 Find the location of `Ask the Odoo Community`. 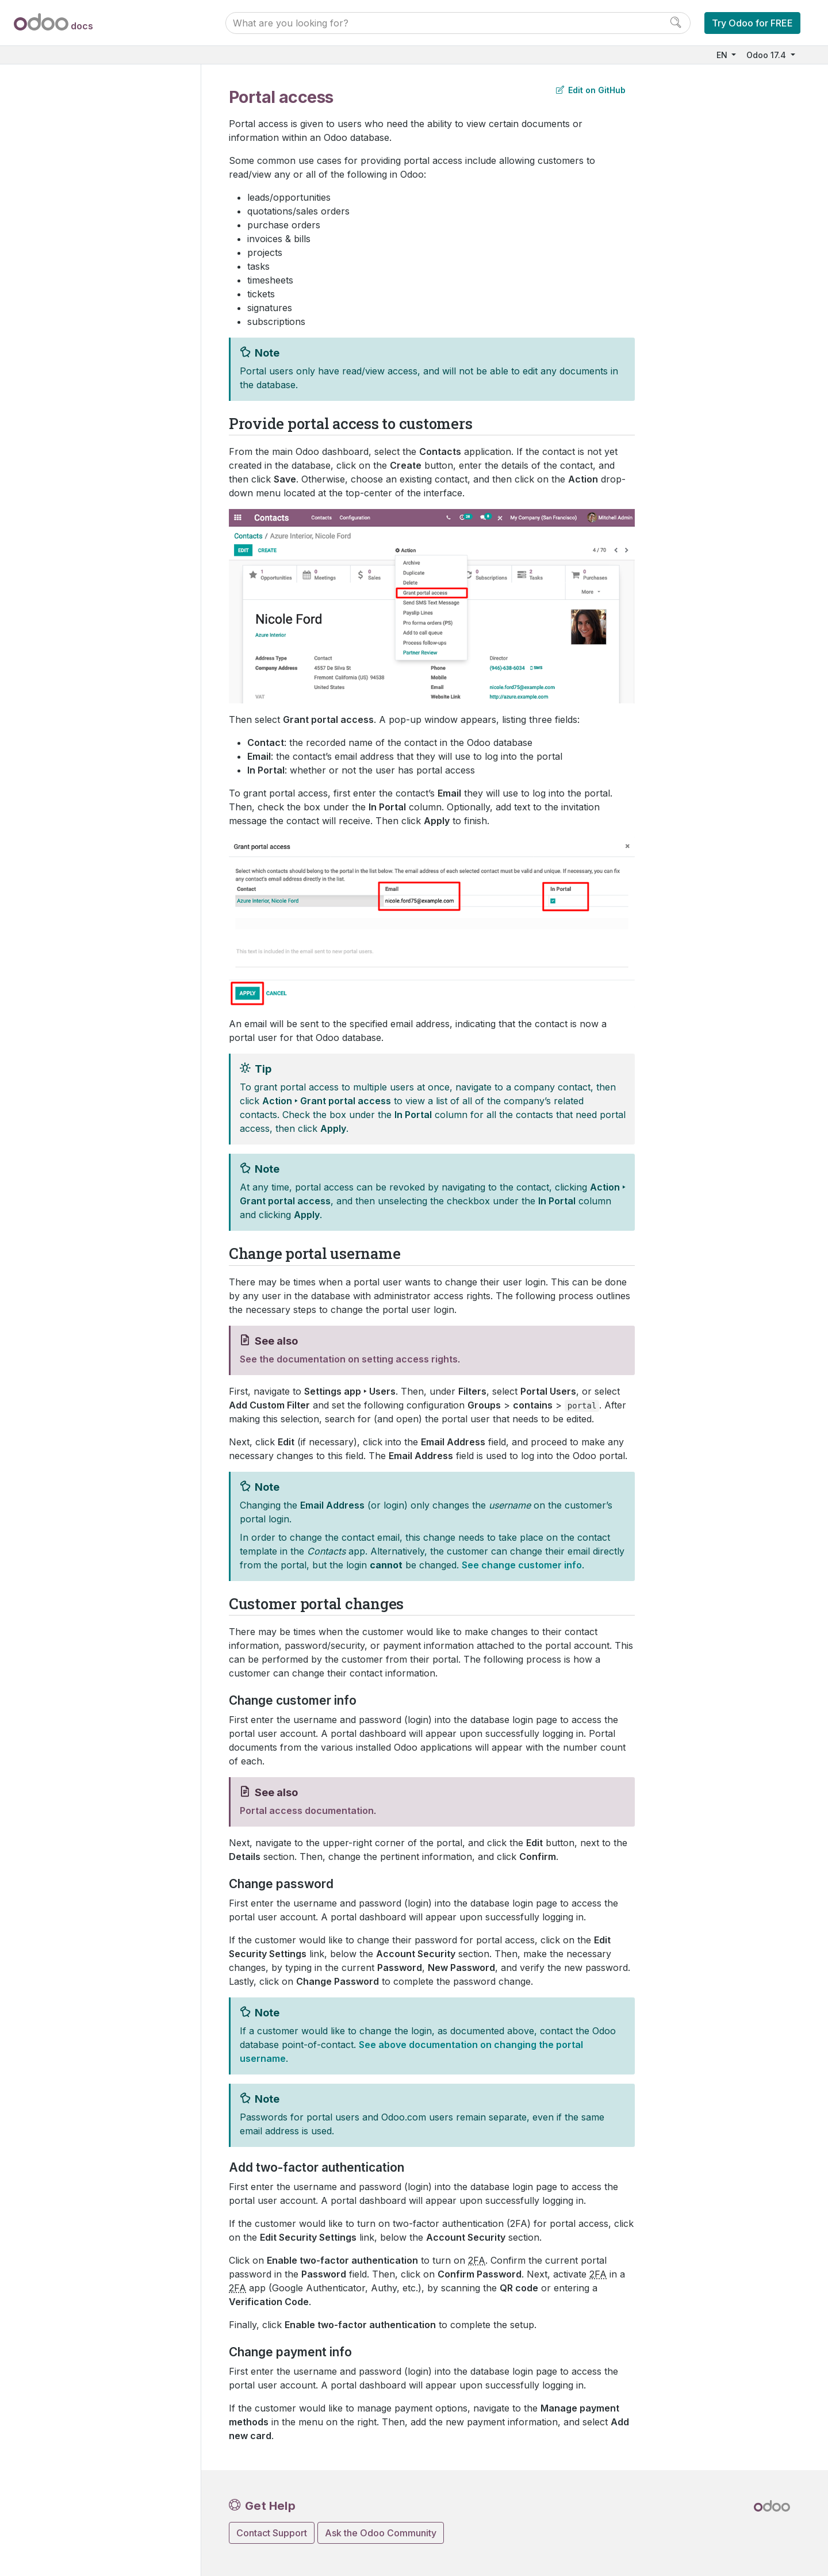

Ask the Odoo Community is located at coordinates (380, 2533).